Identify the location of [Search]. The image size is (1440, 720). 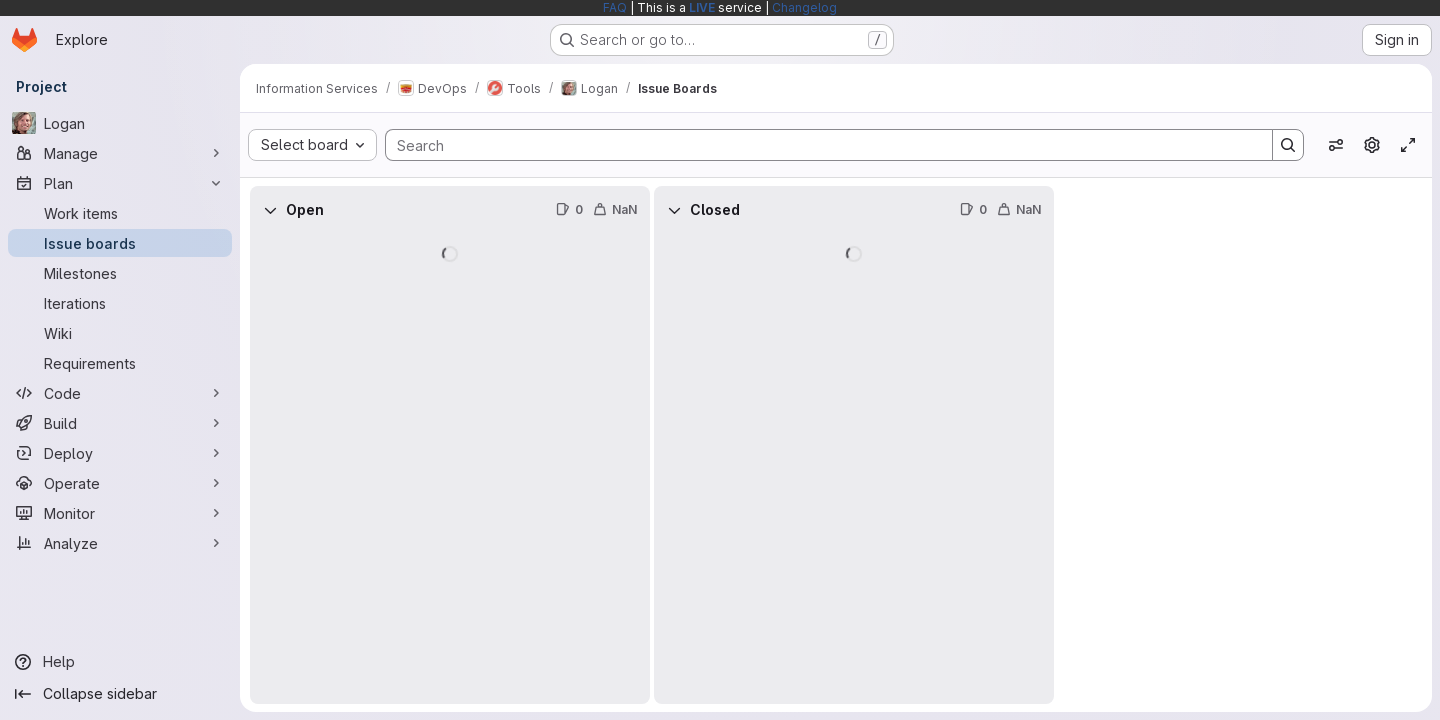
(819, 145).